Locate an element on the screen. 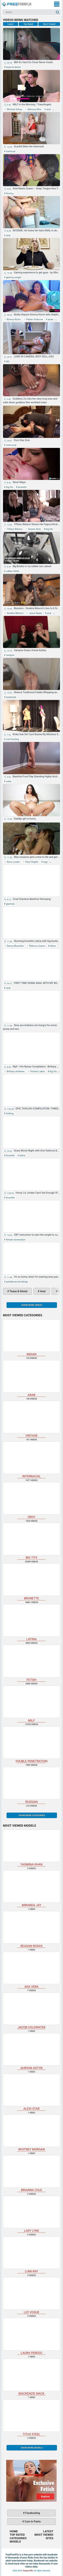 The image size is (63, 2576). Home is located at coordinates (16, 2).